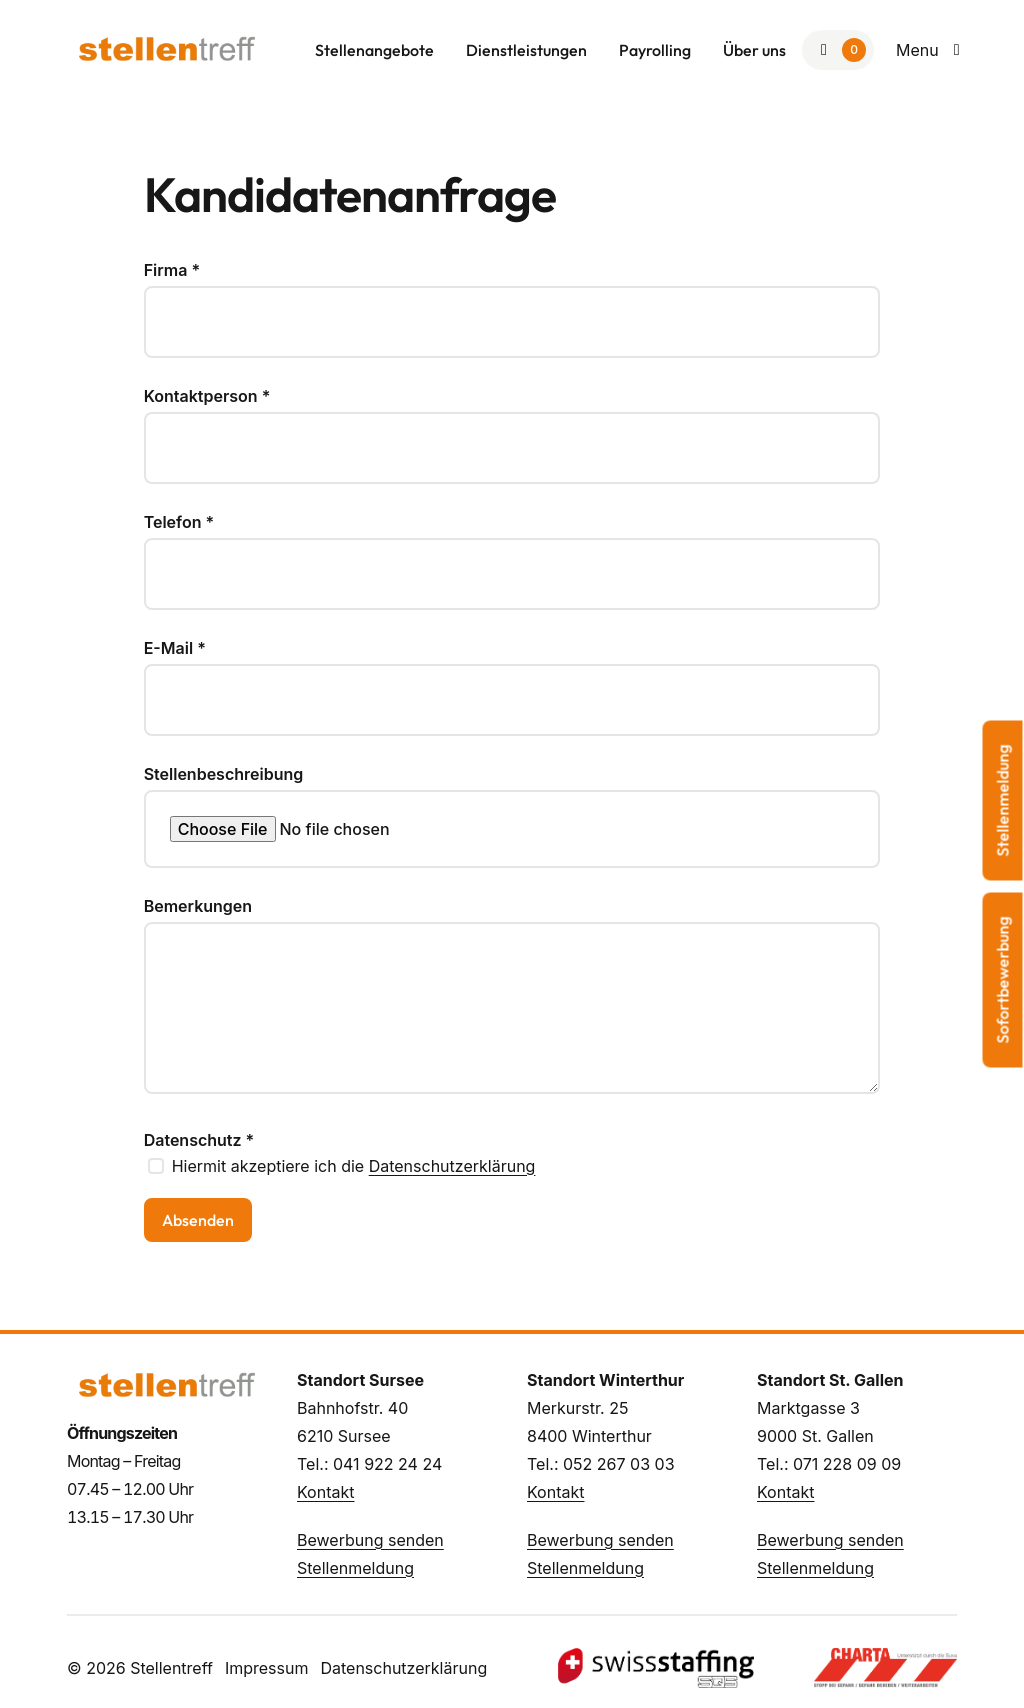 Image resolution: width=1024 pixels, height=1708 pixels. What do you see at coordinates (207, 396) in the screenshot?
I see `Kontaktperson` at bounding box center [207, 396].